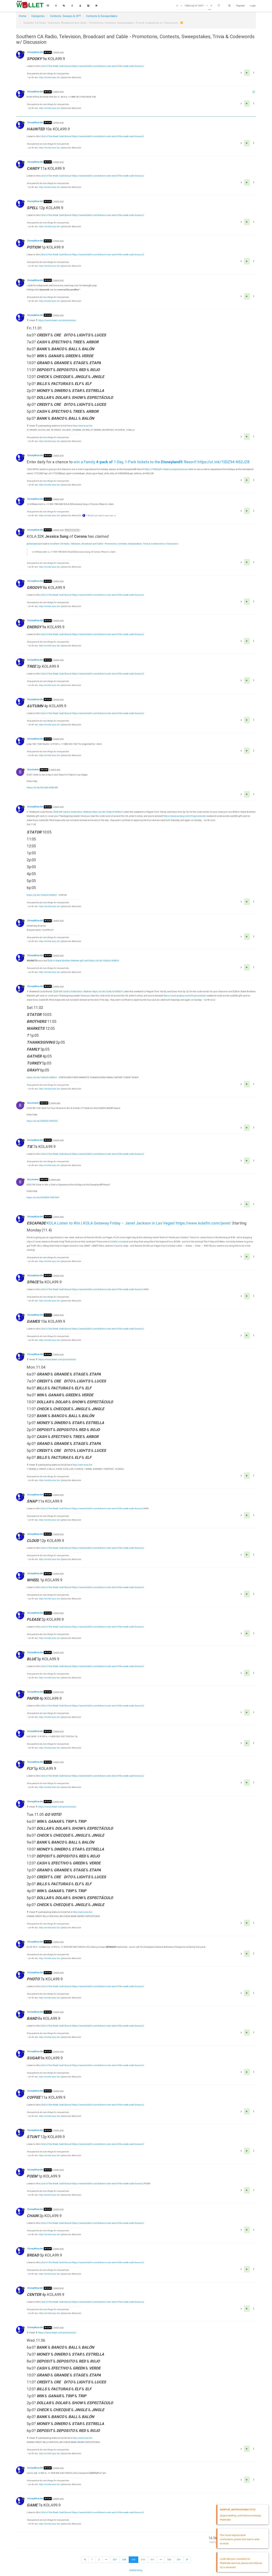 The height and width of the screenshot is (2576, 272). Describe the element at coordinates (119, 1241) in the screenshot. I see `kolafm.com/janet` at that location.